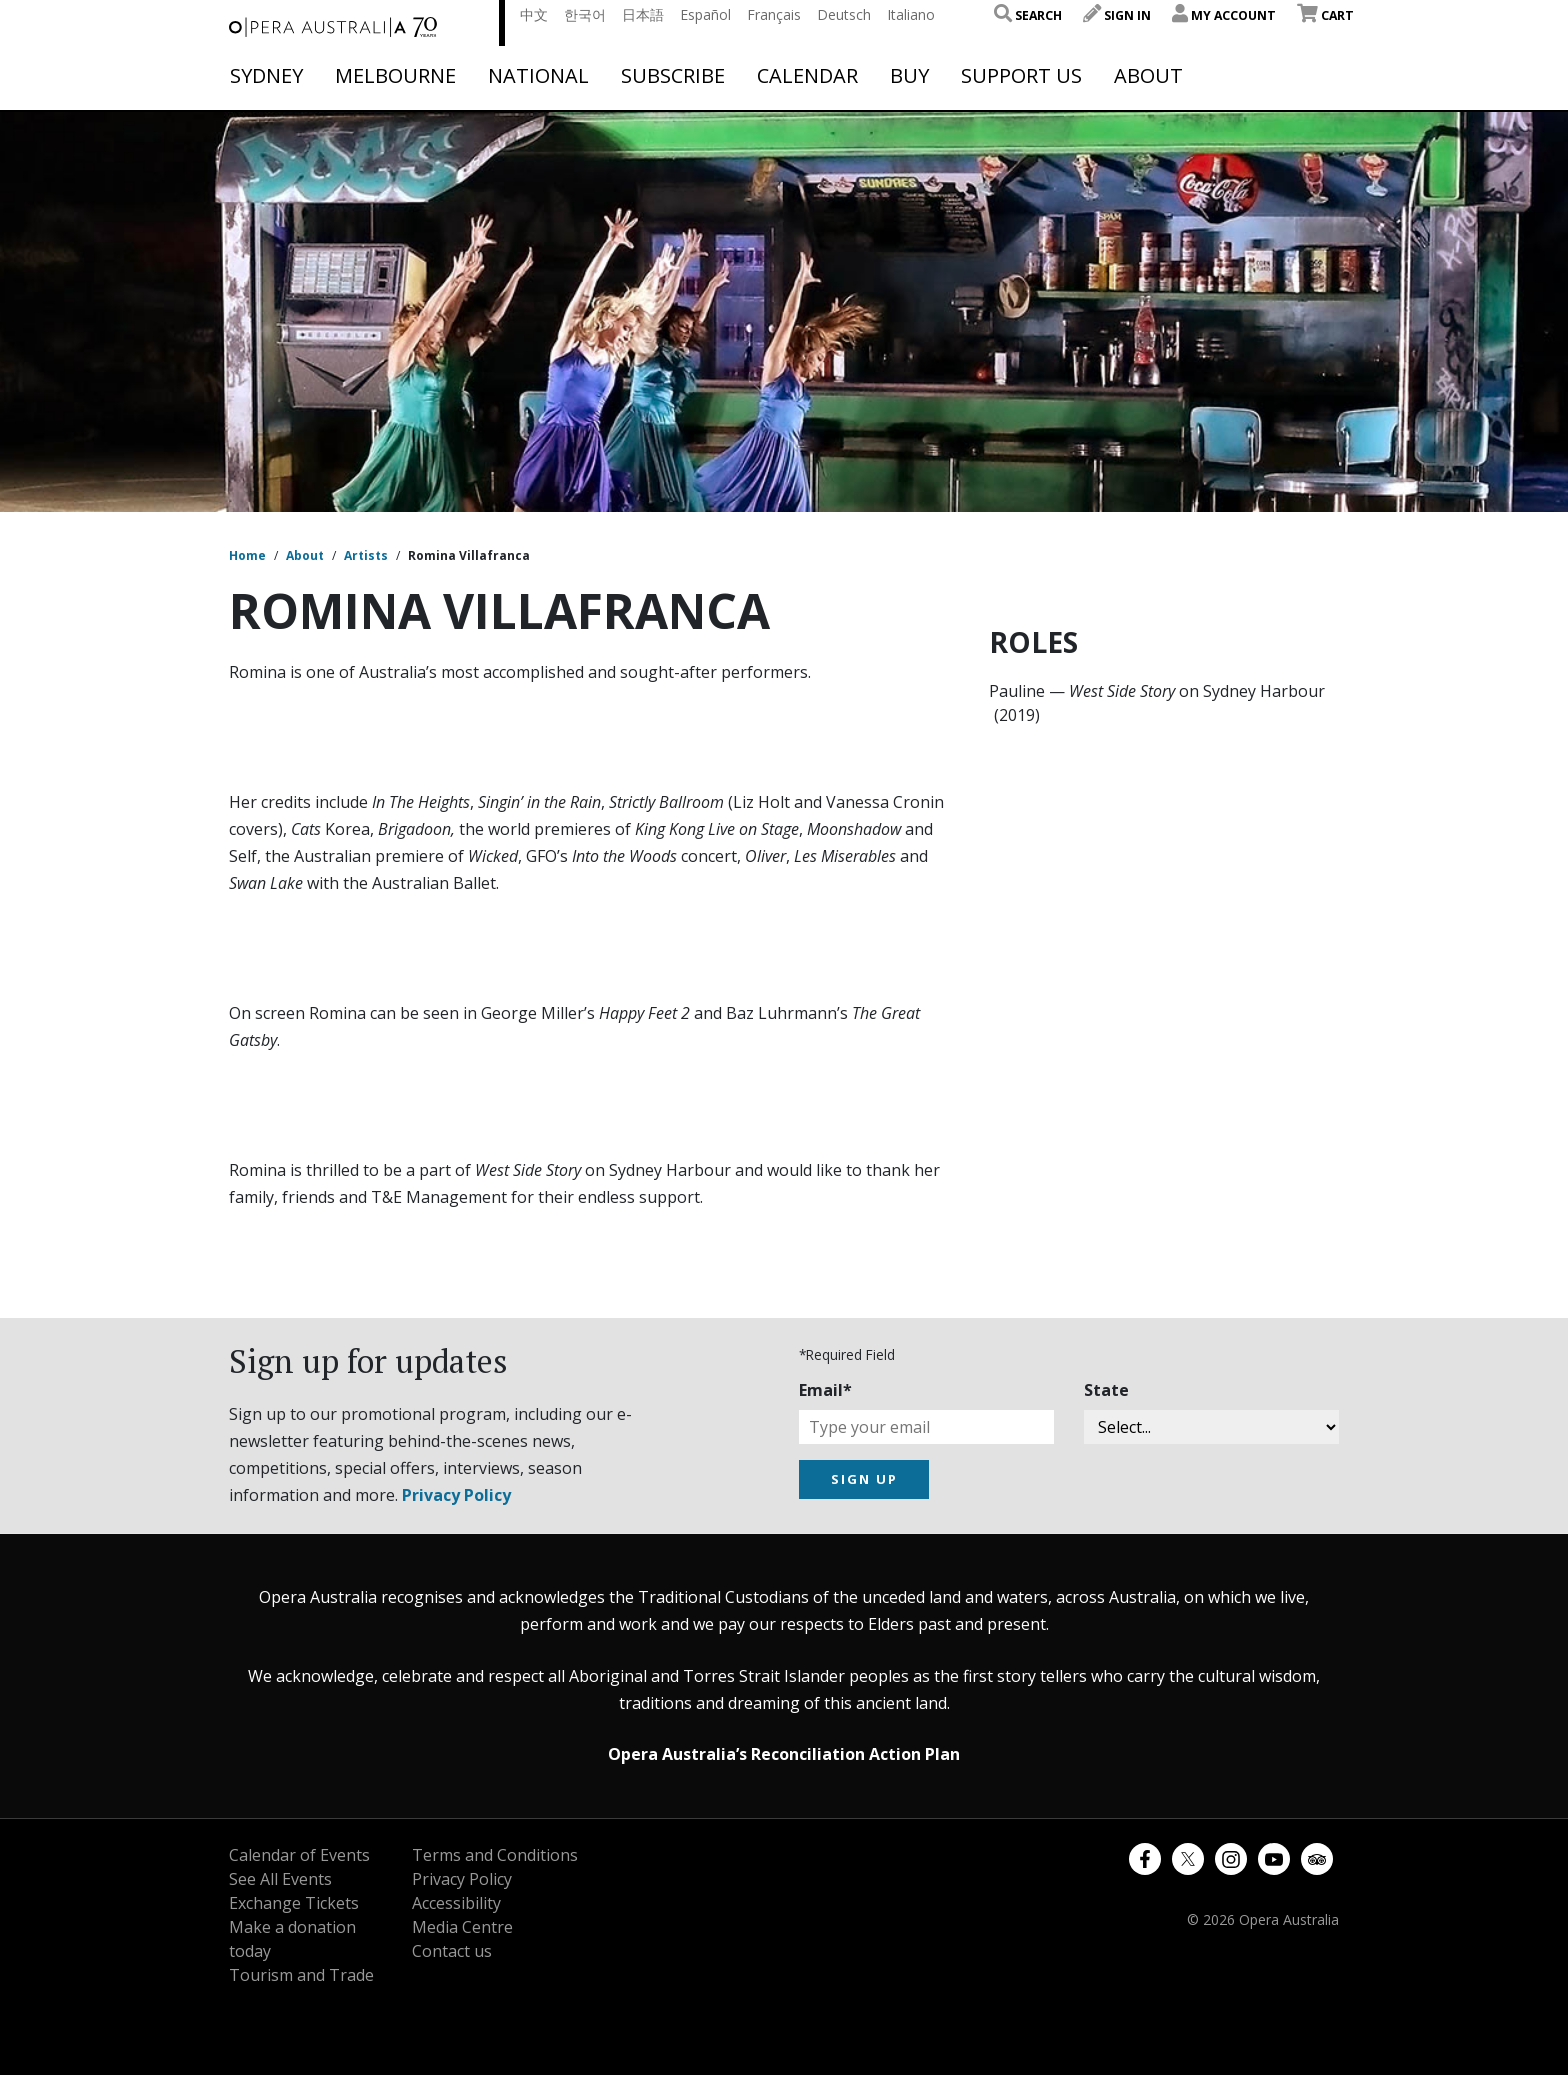 This screenshot has width=1568, height=2075. I want to click on Media Centre, so click(462, 1927).